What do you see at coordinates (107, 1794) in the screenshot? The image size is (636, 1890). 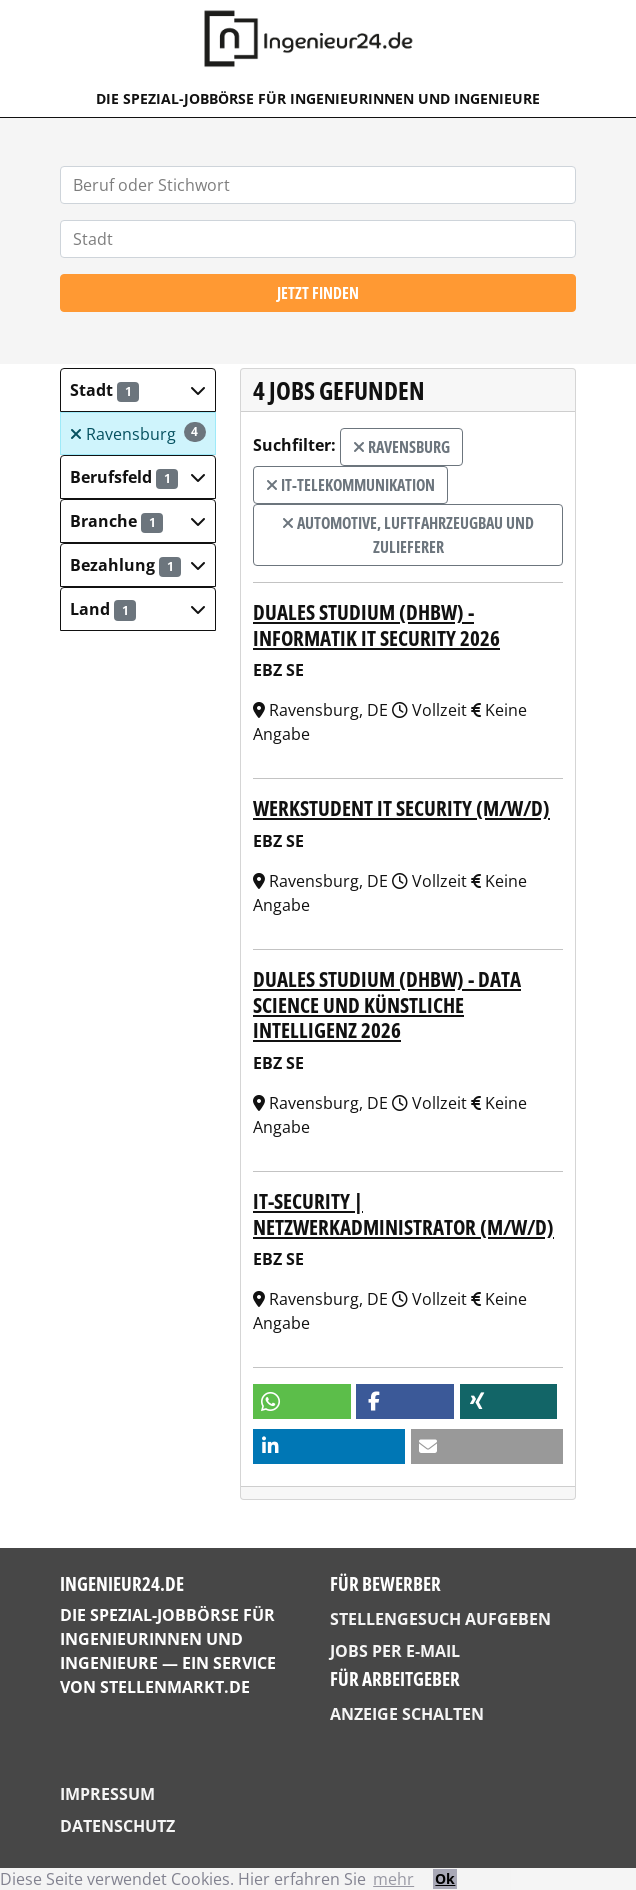 I see `Impressum` at bounding box center [107, 1794].